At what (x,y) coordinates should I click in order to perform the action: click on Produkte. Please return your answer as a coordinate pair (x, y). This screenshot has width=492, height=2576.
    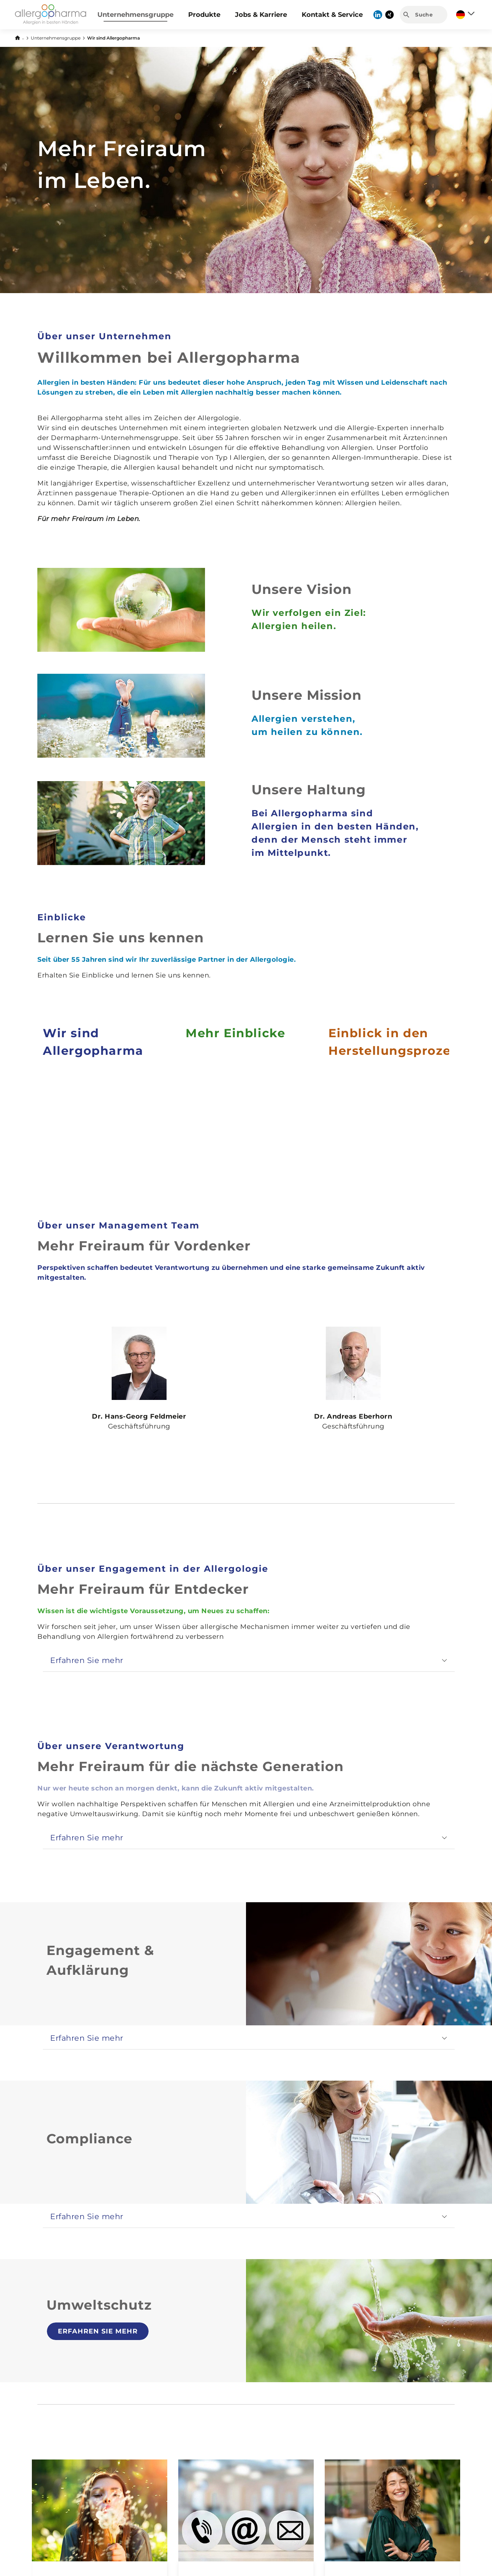
    Looking at the image, I should click on (204, 15).